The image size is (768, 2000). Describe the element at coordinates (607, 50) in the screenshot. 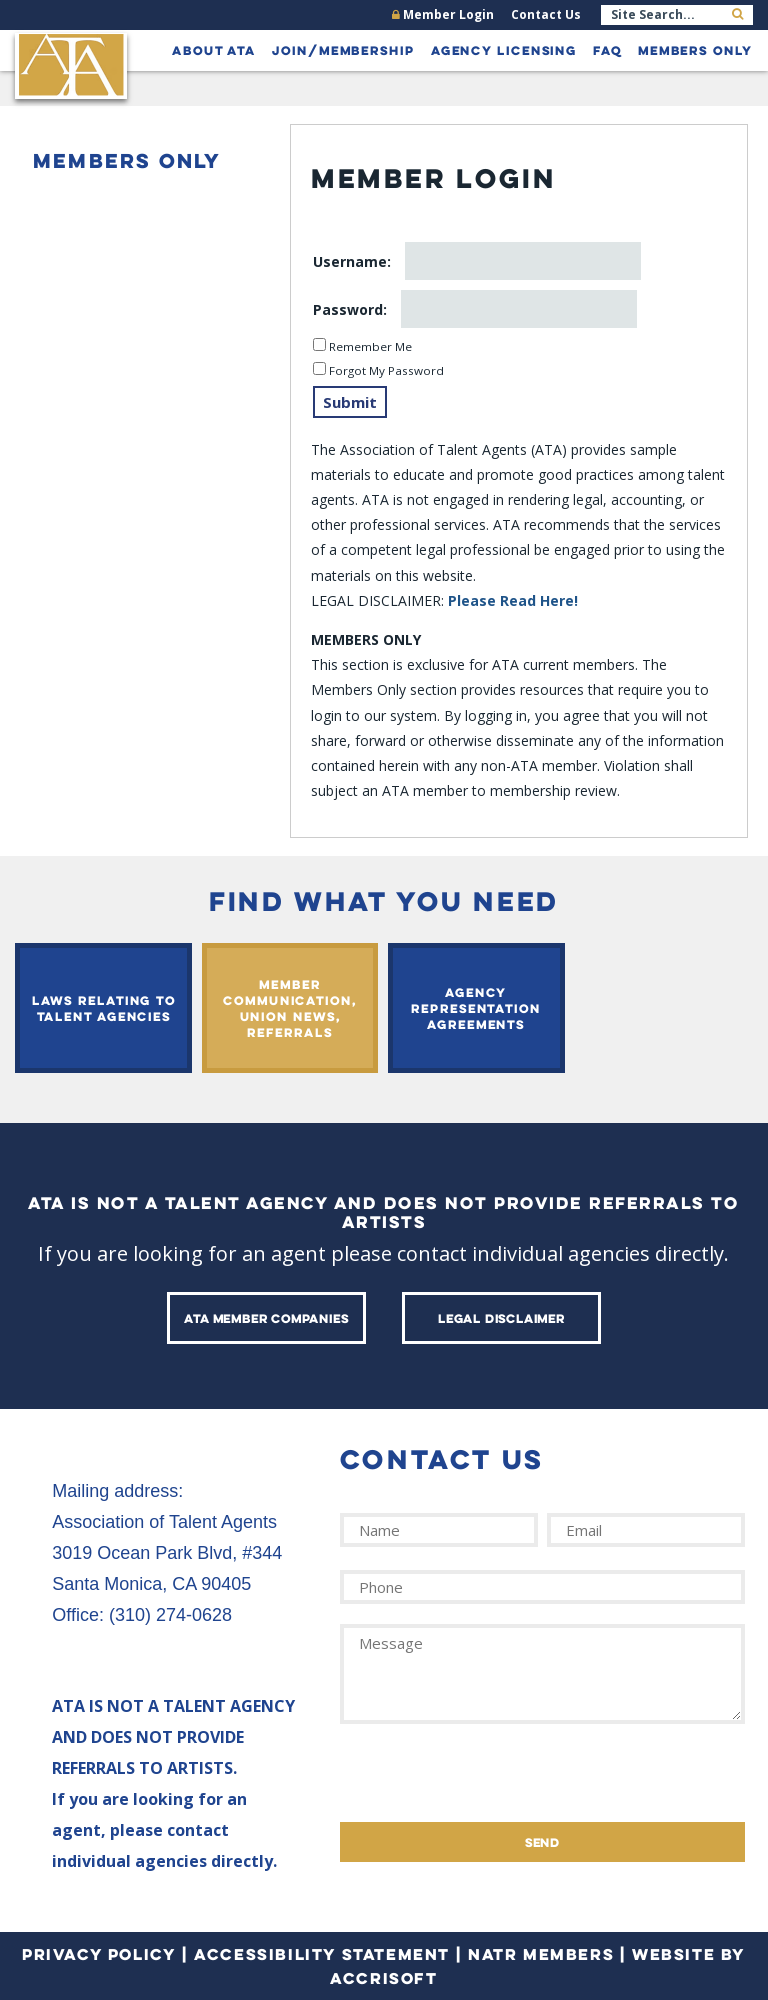

I see `FAQ` at that location.